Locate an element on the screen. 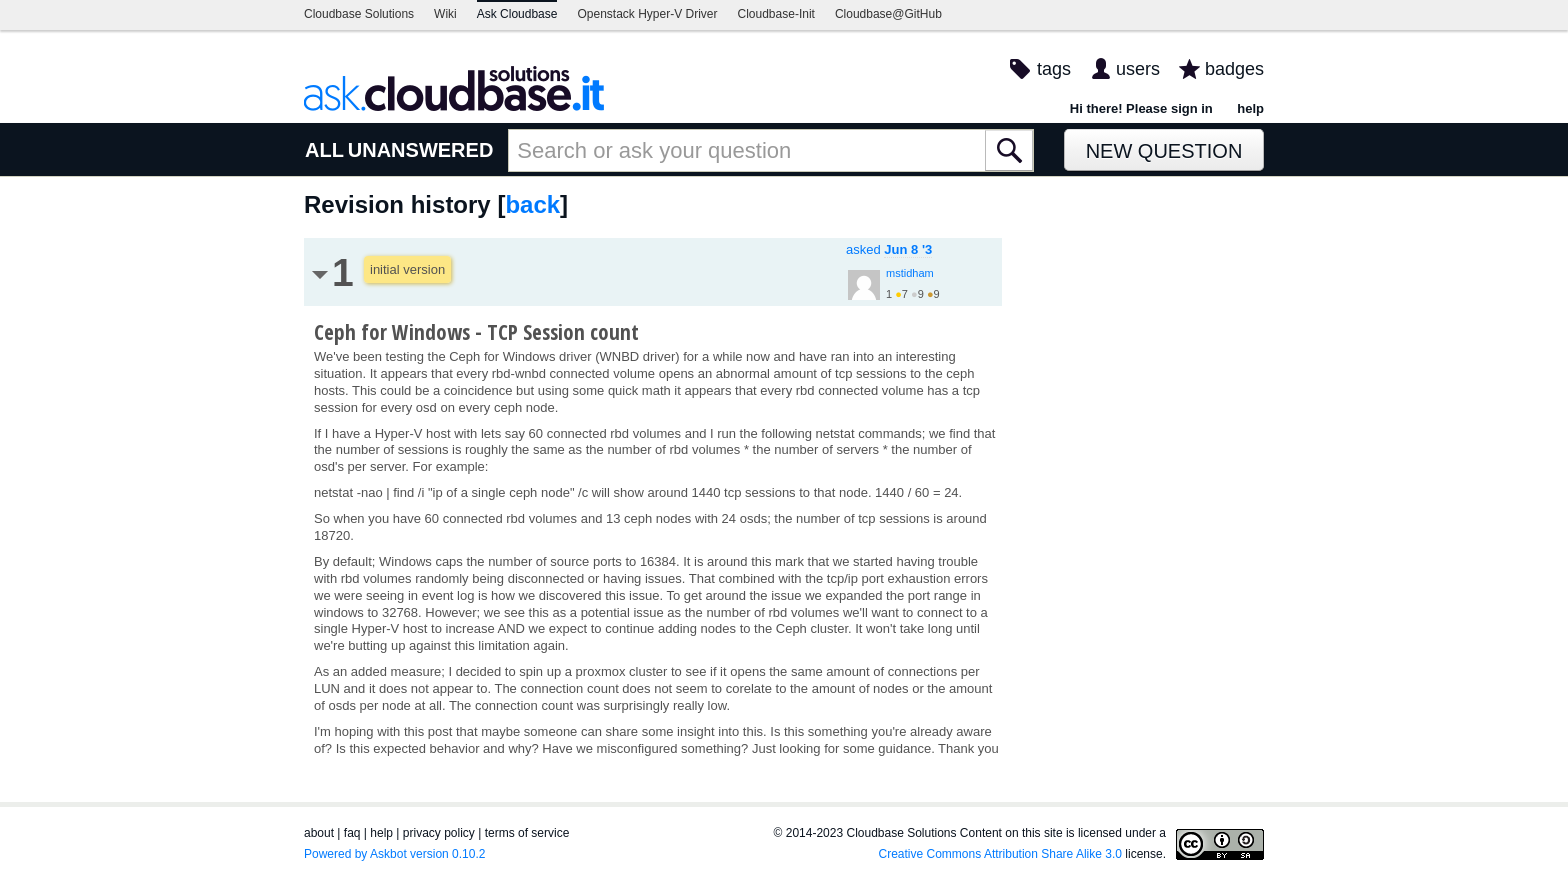 This screenshot has width=1568, height=893. help is located at coordinates (1250, 108).